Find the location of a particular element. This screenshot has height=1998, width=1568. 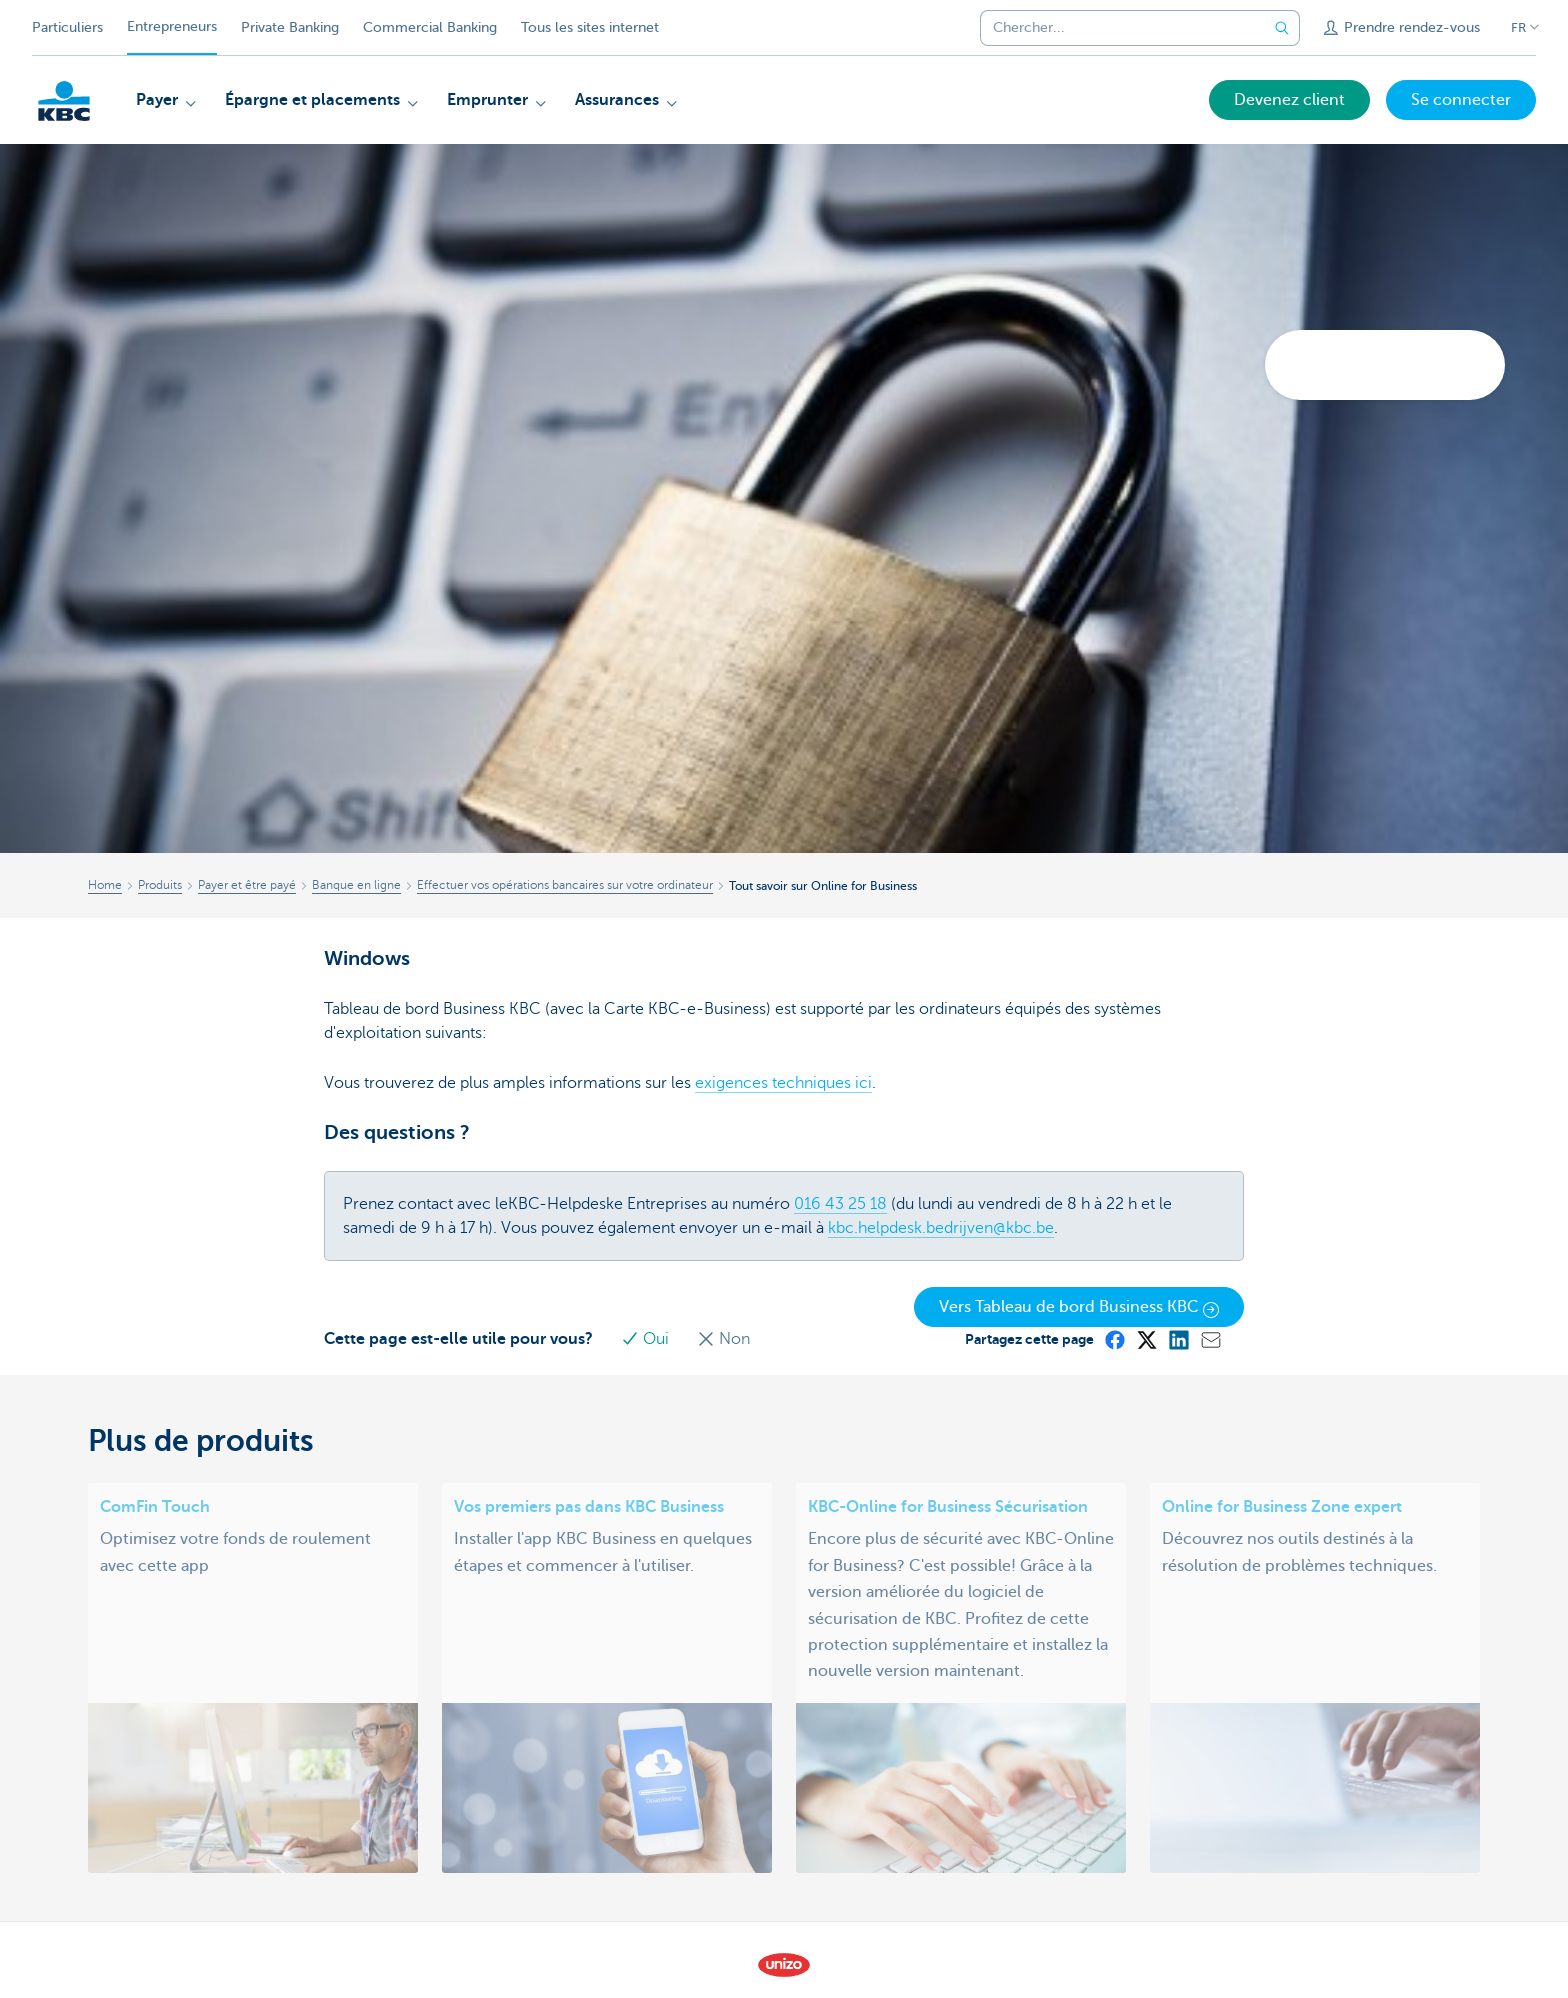

kbc.helpdesk.bedrijven@kbc.be is located at coordinates (941, 1228).